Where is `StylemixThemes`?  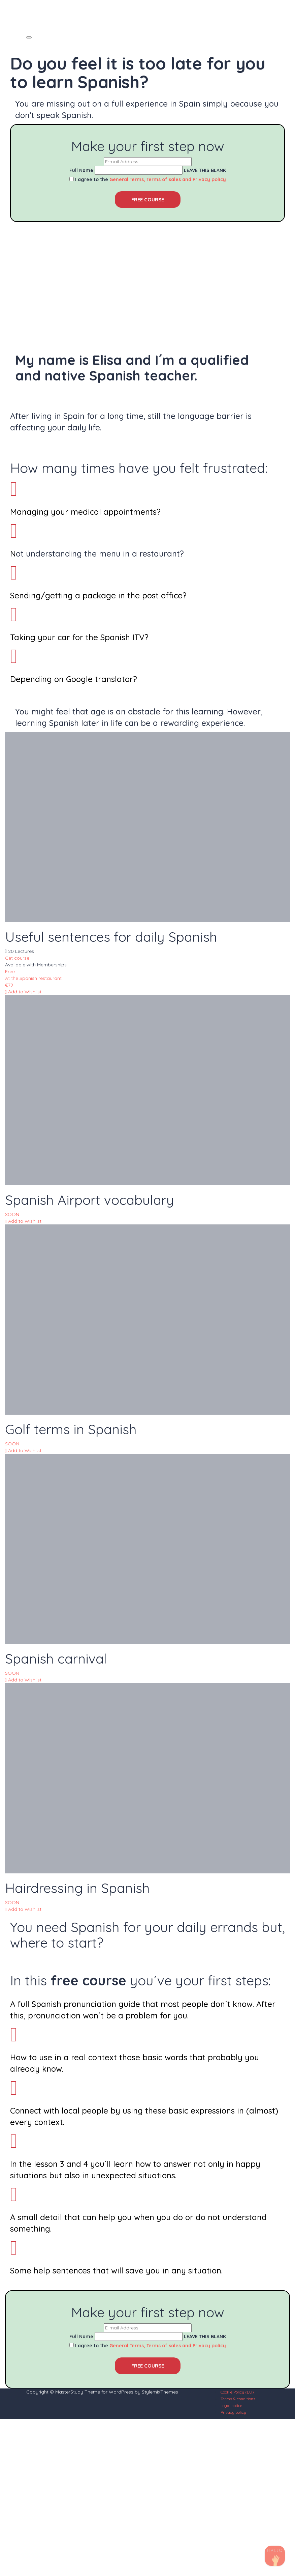
StylemixThemes is located at coordinates (160, 2392).